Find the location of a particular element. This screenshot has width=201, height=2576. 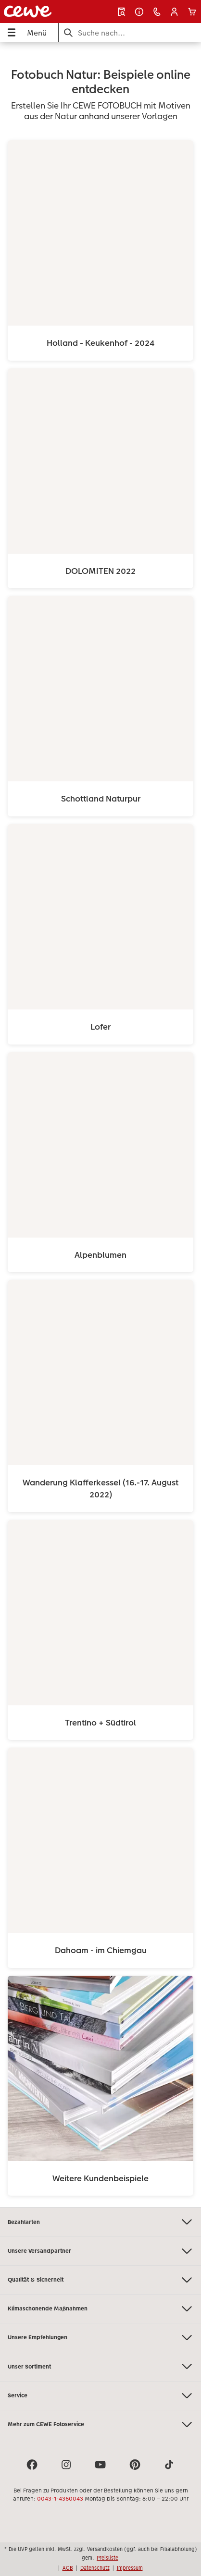

[Hauptinhalt] is located at coordinates (100, 1124).